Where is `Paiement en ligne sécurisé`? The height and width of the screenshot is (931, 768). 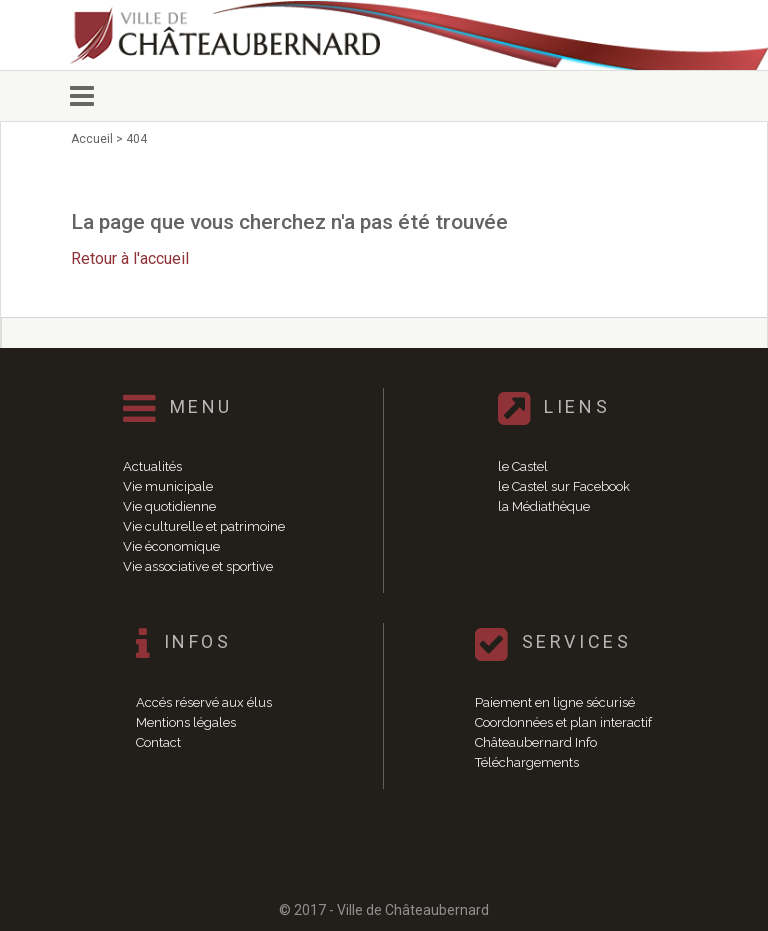 Paiement en ligne sécurisé is located at coordinates (555, 702).